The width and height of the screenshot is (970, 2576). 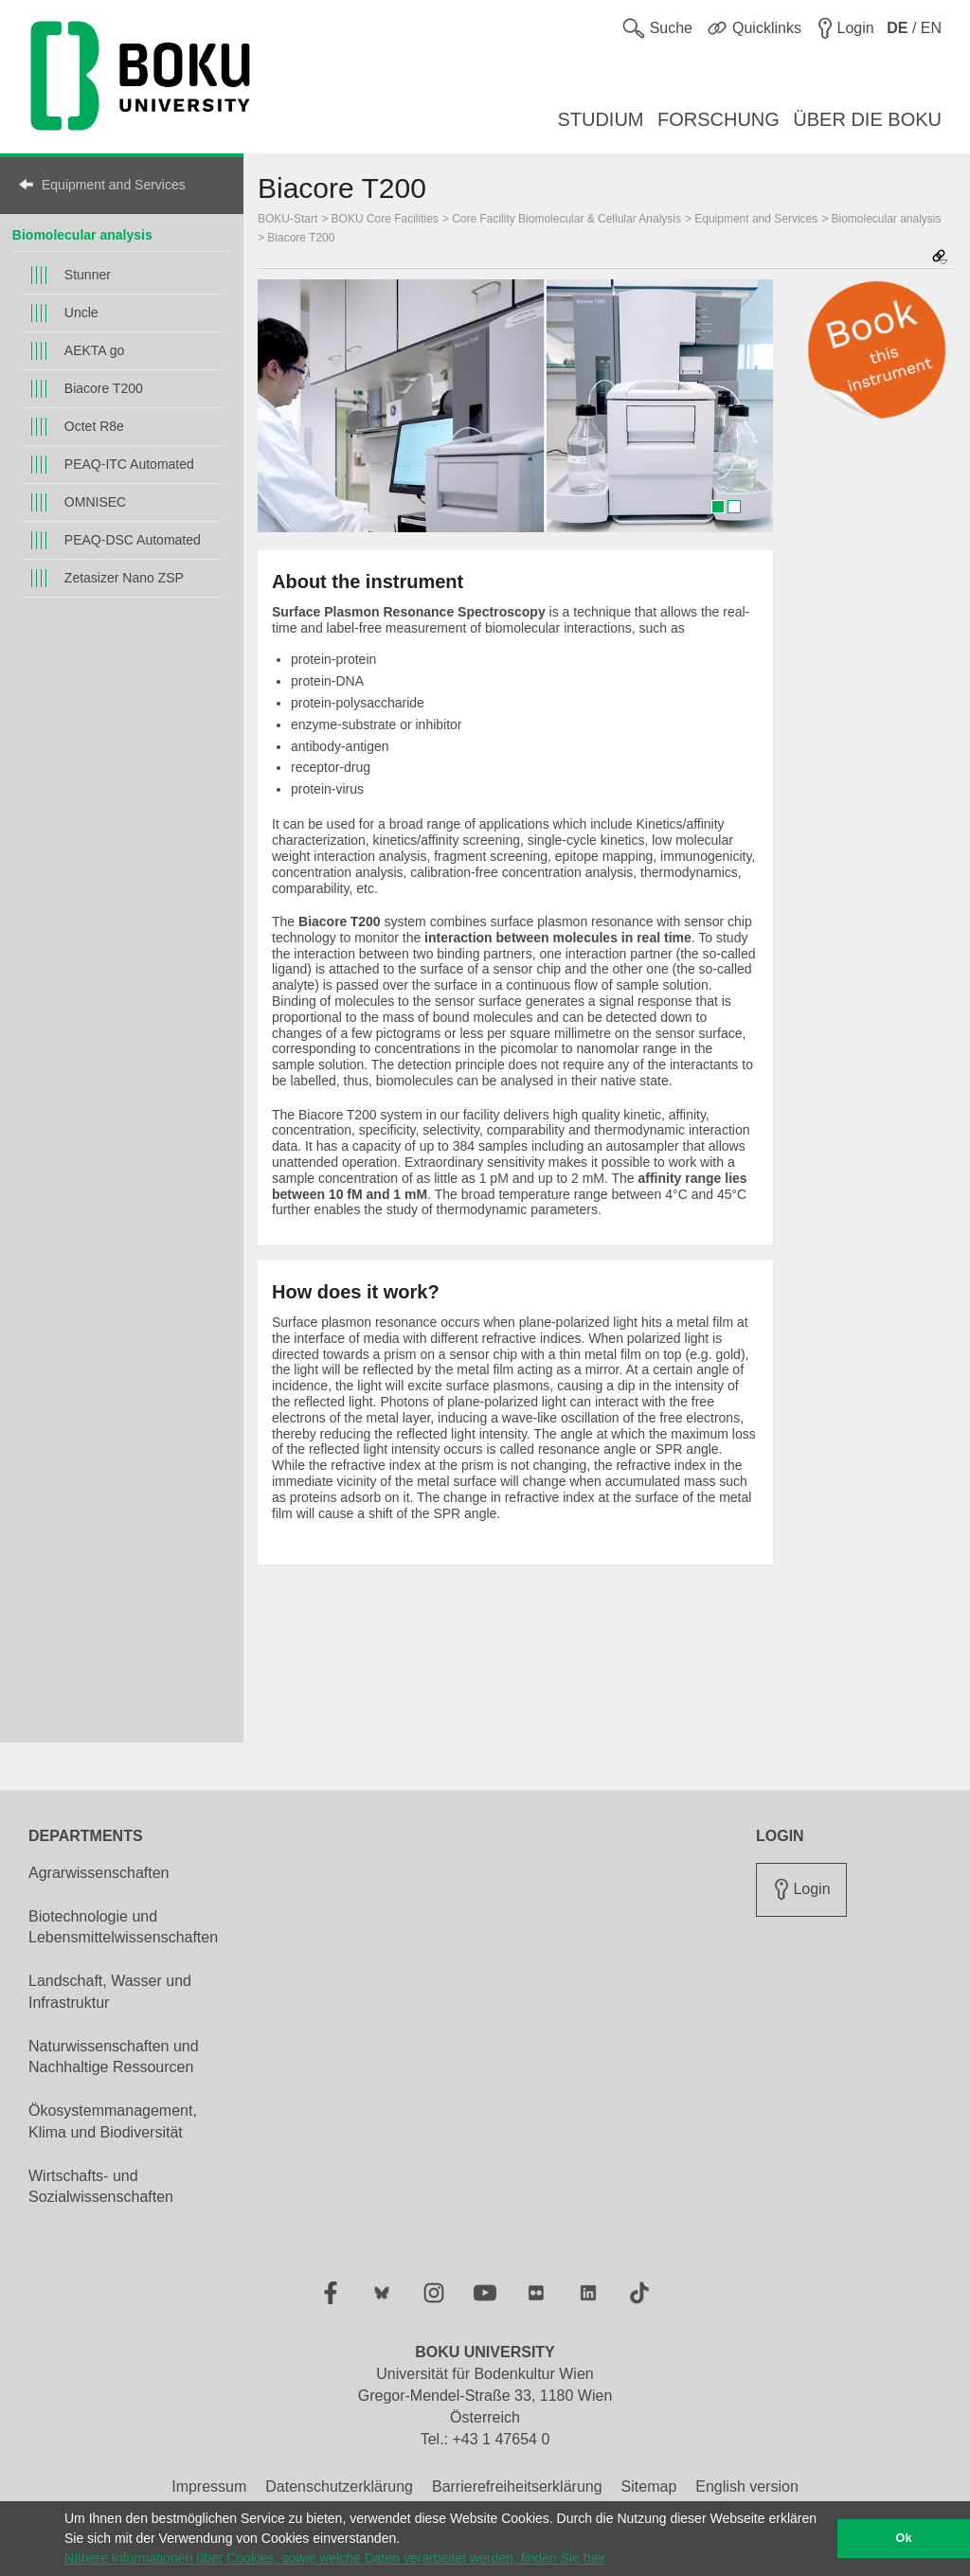 I want to click on Ok [button], so click(x=904, y=2538).